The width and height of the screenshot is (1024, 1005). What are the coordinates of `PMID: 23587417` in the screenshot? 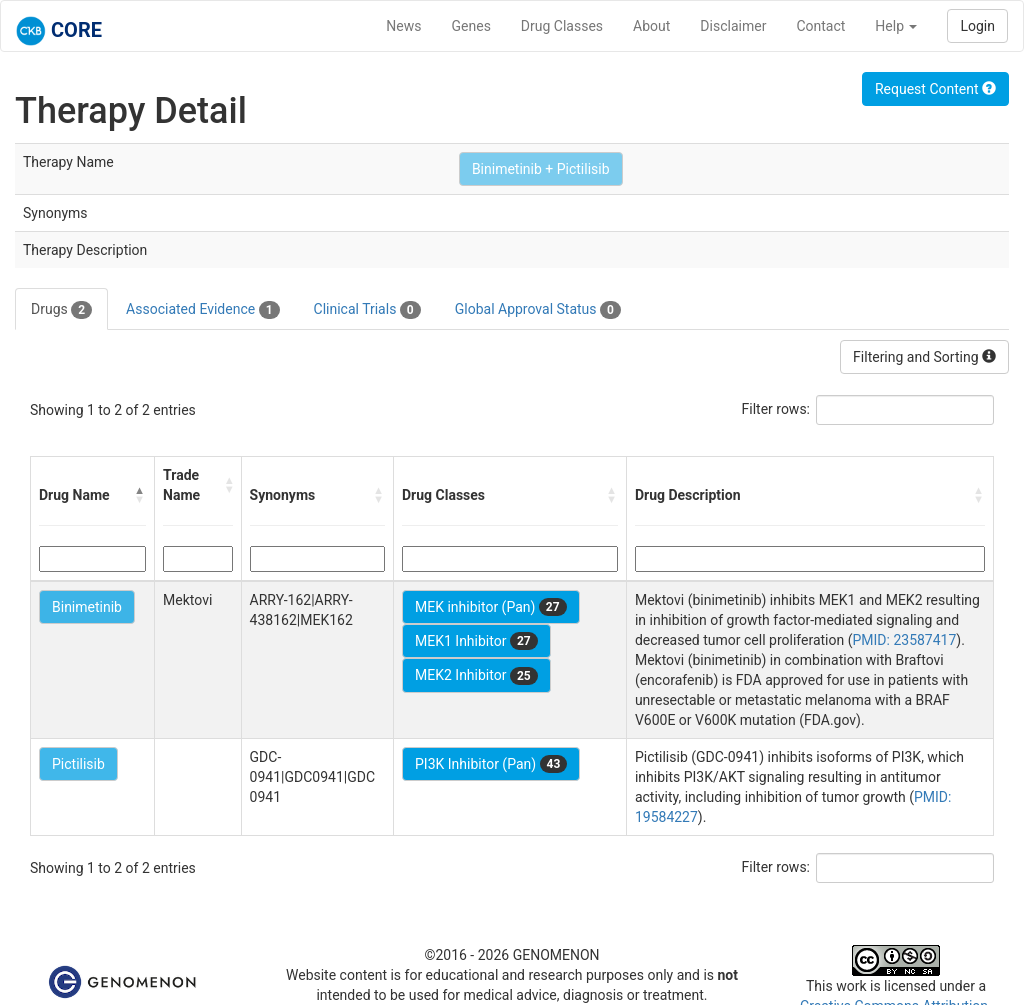 It's located at (904, 640).